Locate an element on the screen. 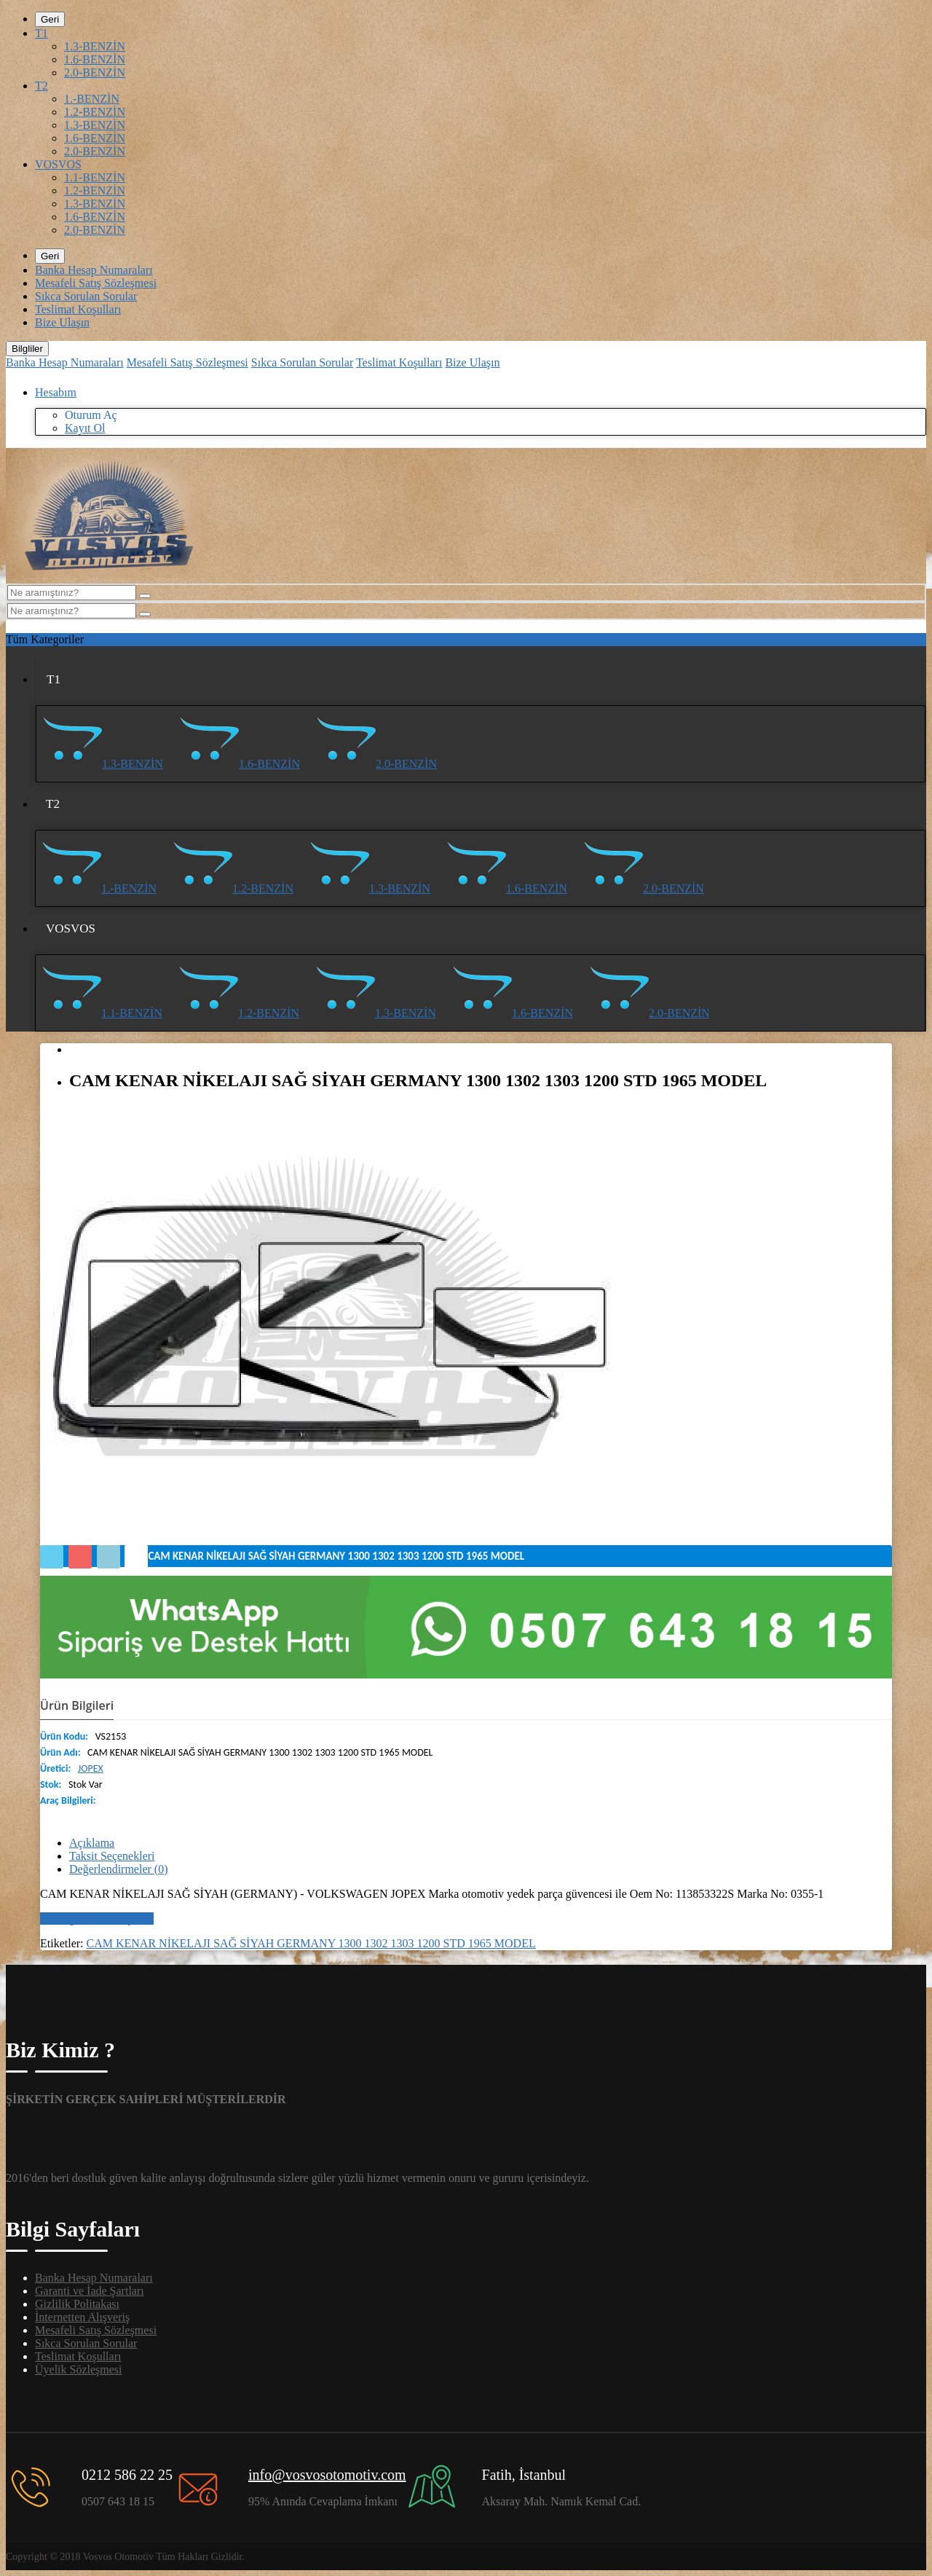  Geri is located at coordinates (50, 19).